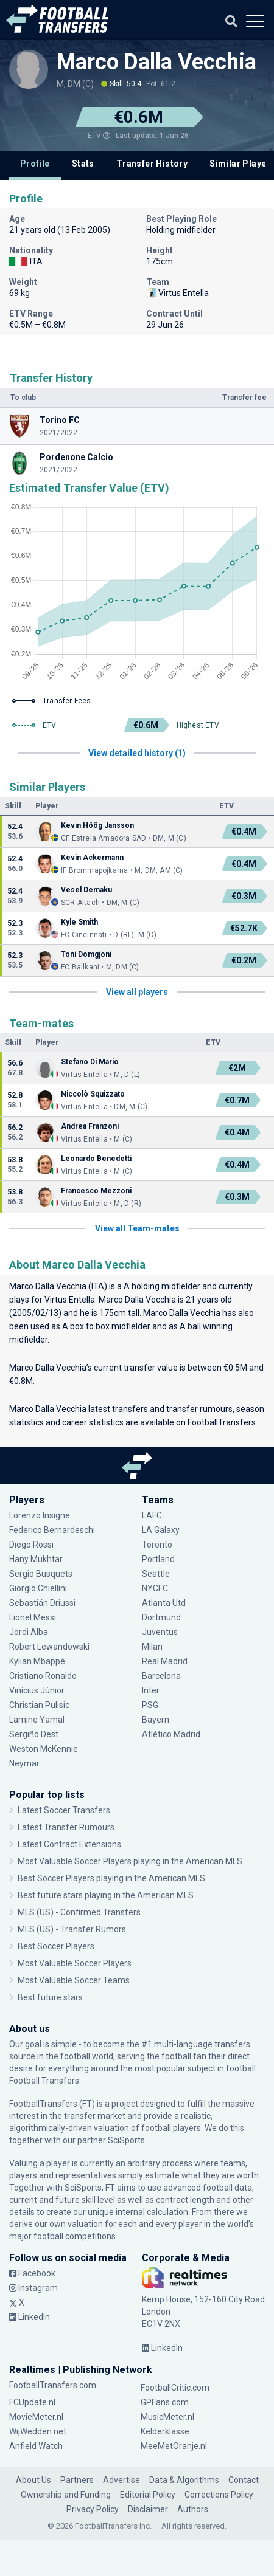 The width and height of the screenshot is (274, 2576). Describe the element at coordinates (35, 163) in the screenshot. I see `Profile` at that location.